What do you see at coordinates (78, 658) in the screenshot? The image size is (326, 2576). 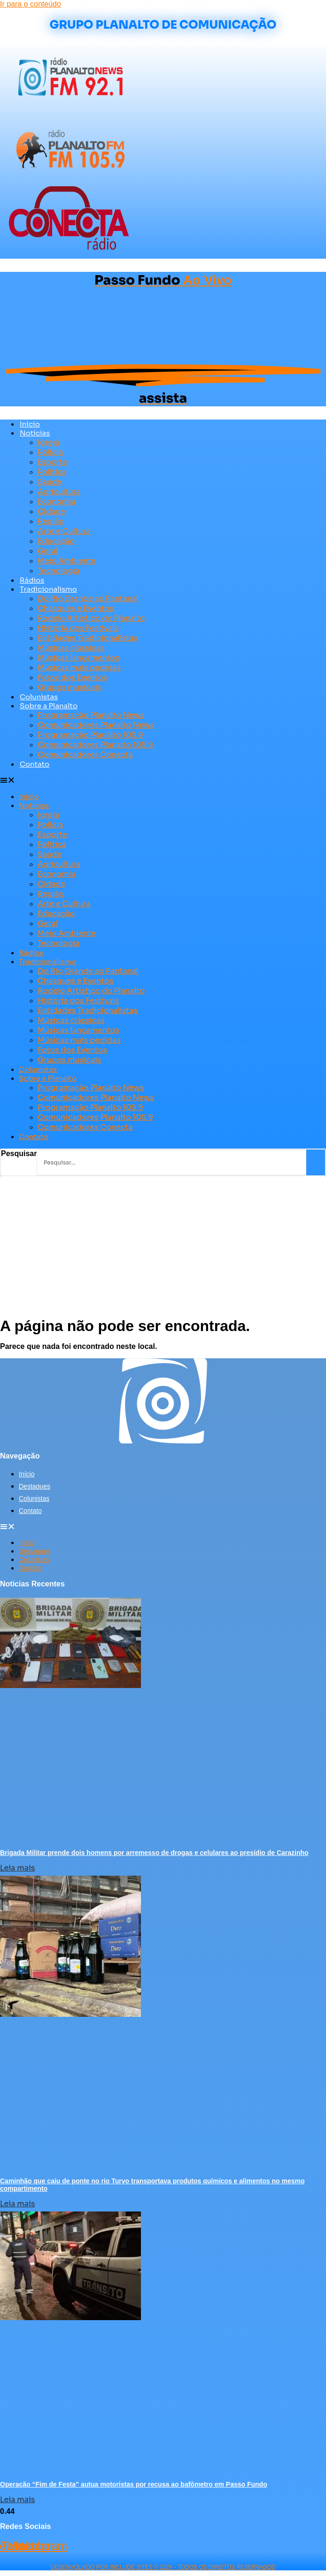 I see `Músicas lançamentos` at bounding box center [78, 658].